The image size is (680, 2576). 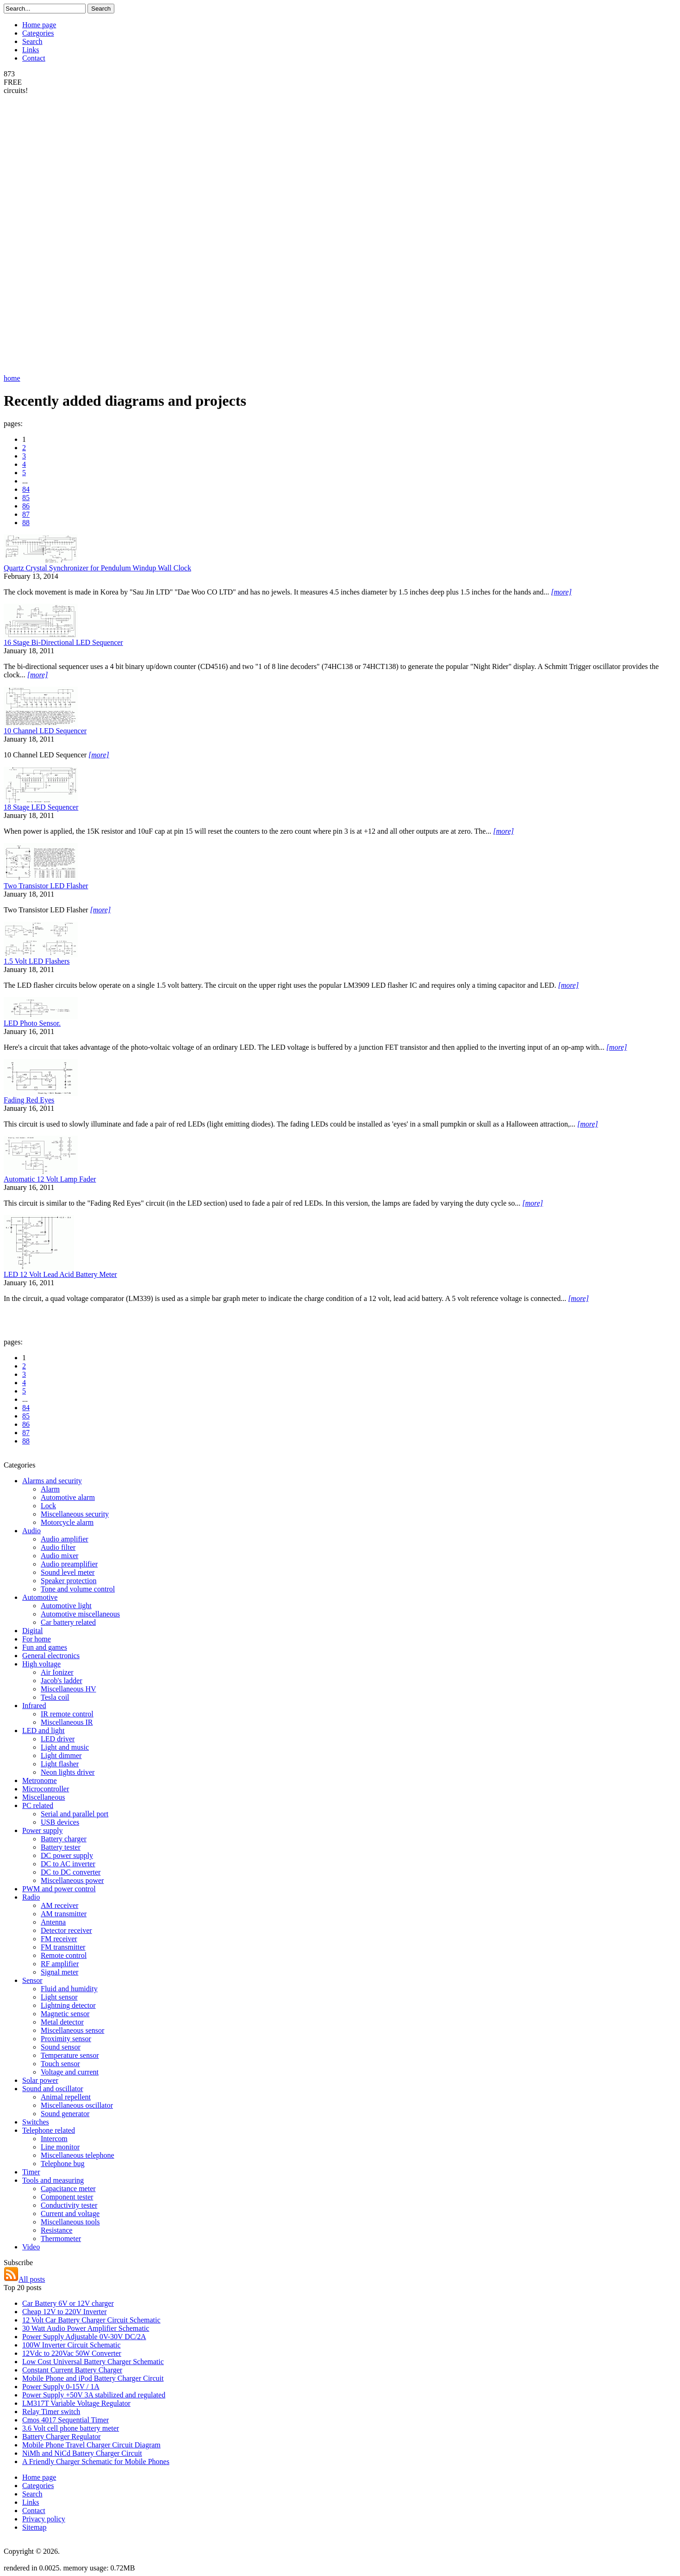 What do you see at coordinates (51, 1656) in the screenshot?
I see `General electronics` at bounding box center [51, 1656].